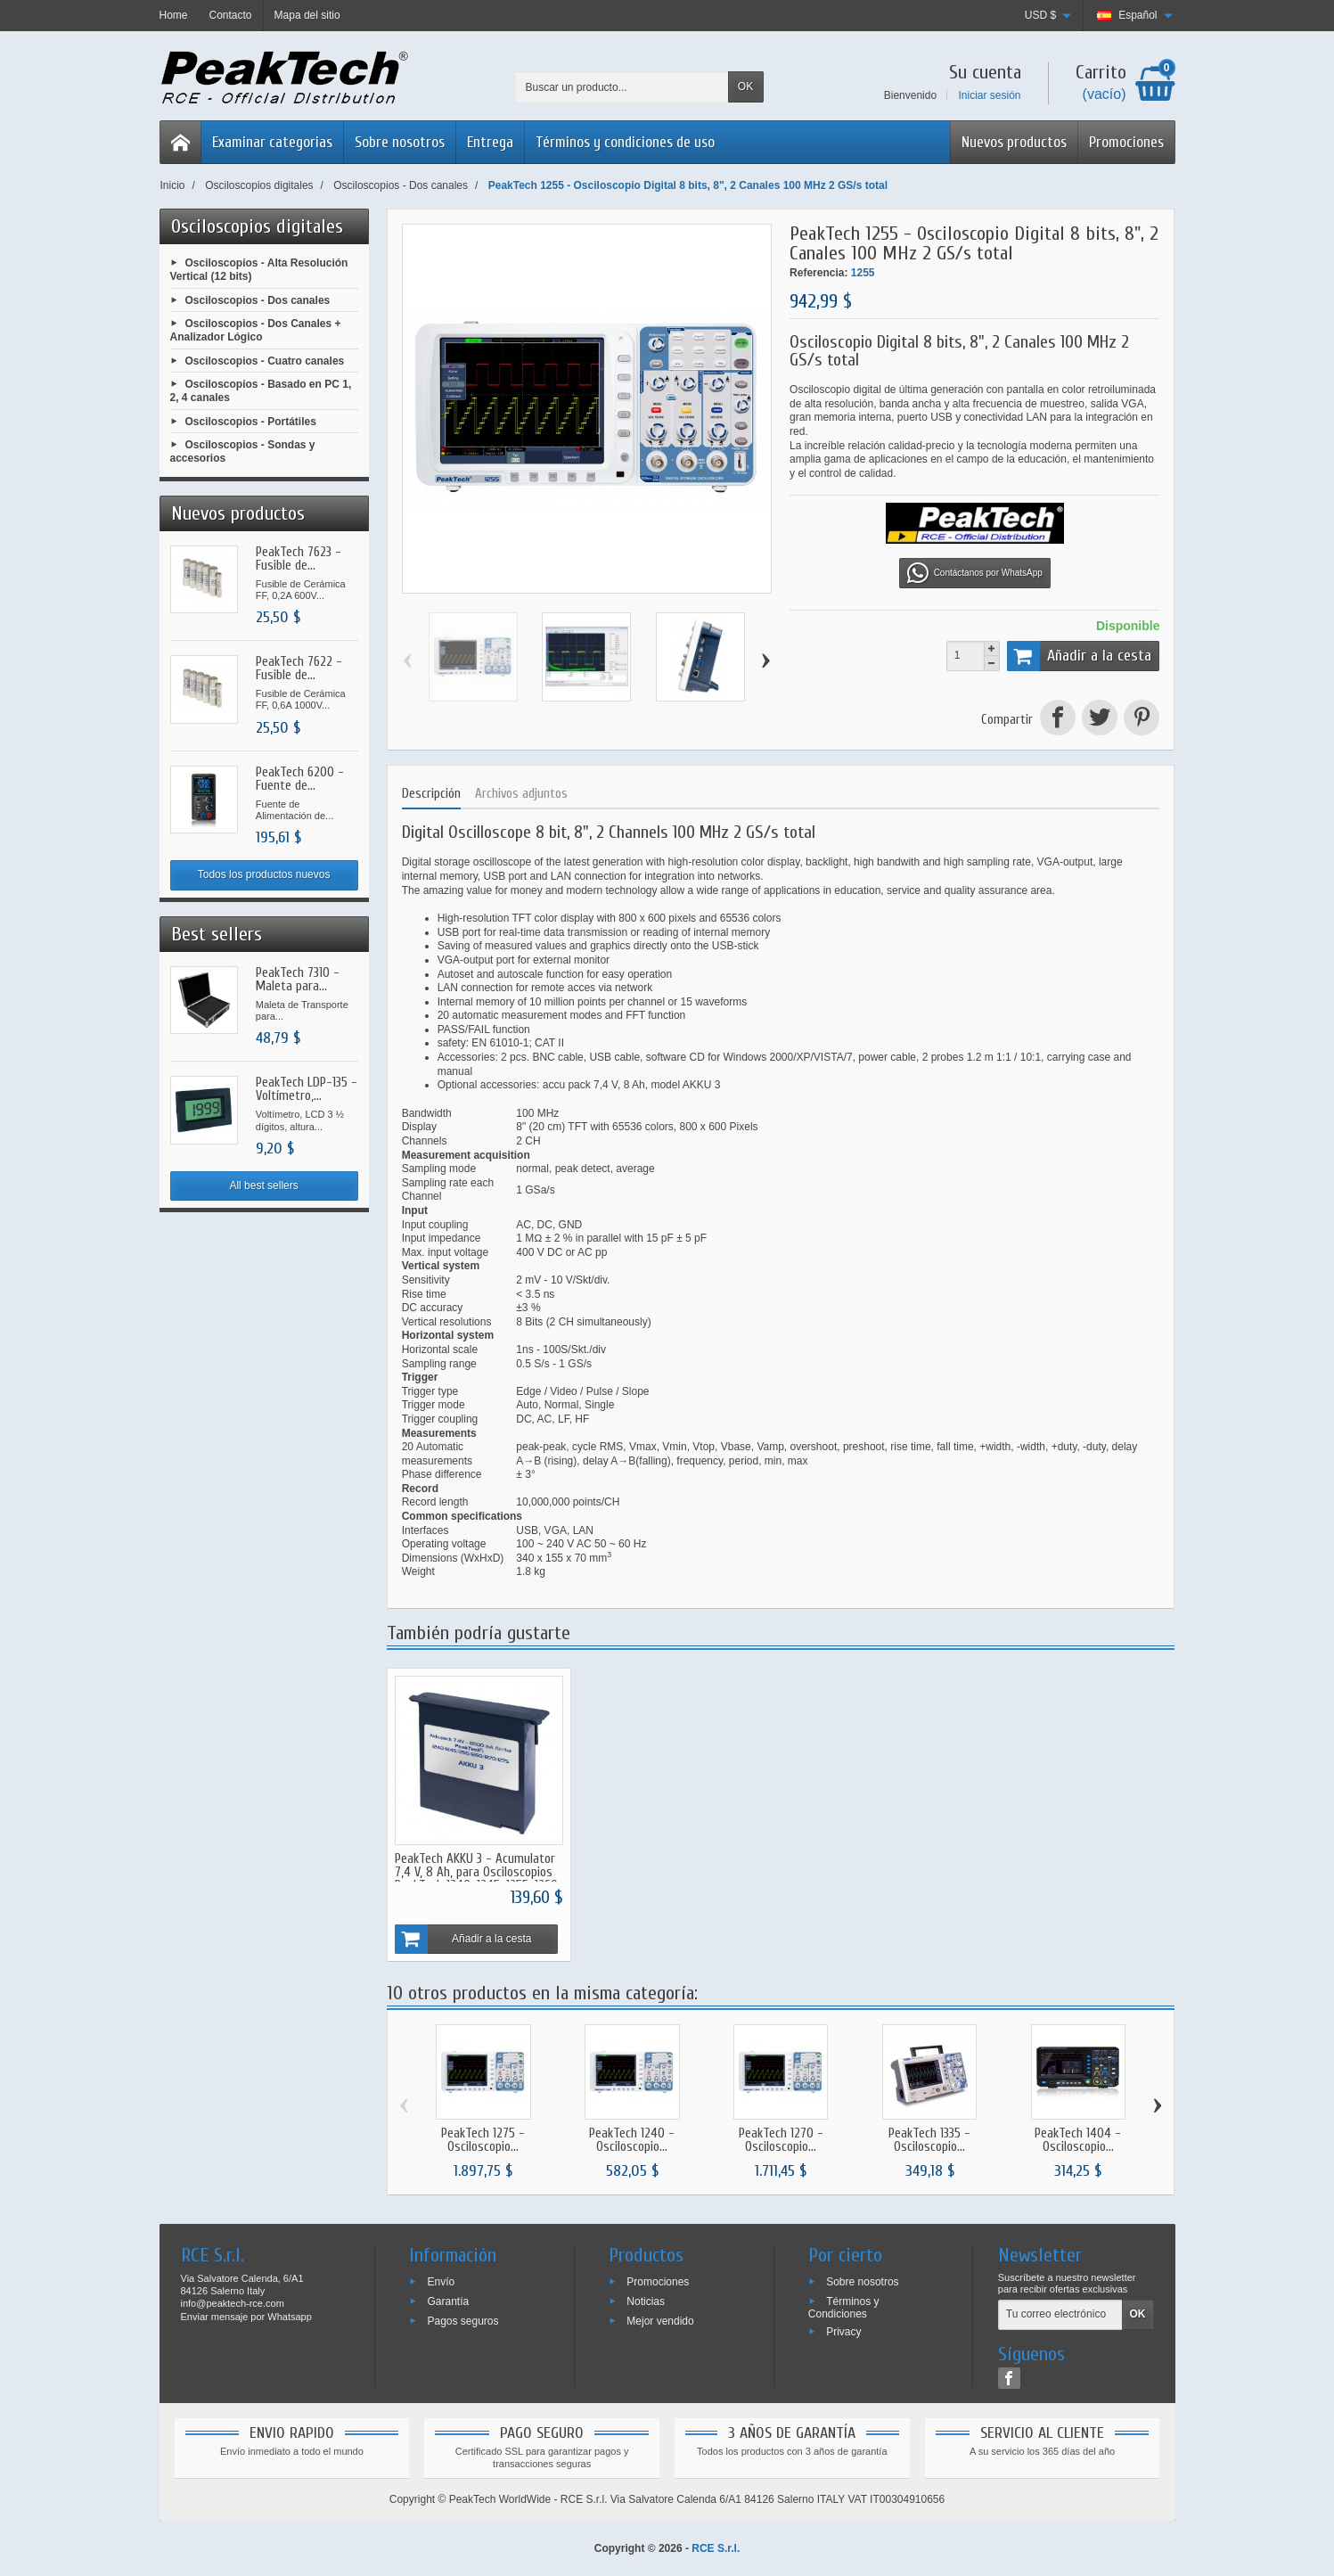  I want to click on PeakTech 7622 - Fusible de..., so click(299, 668).